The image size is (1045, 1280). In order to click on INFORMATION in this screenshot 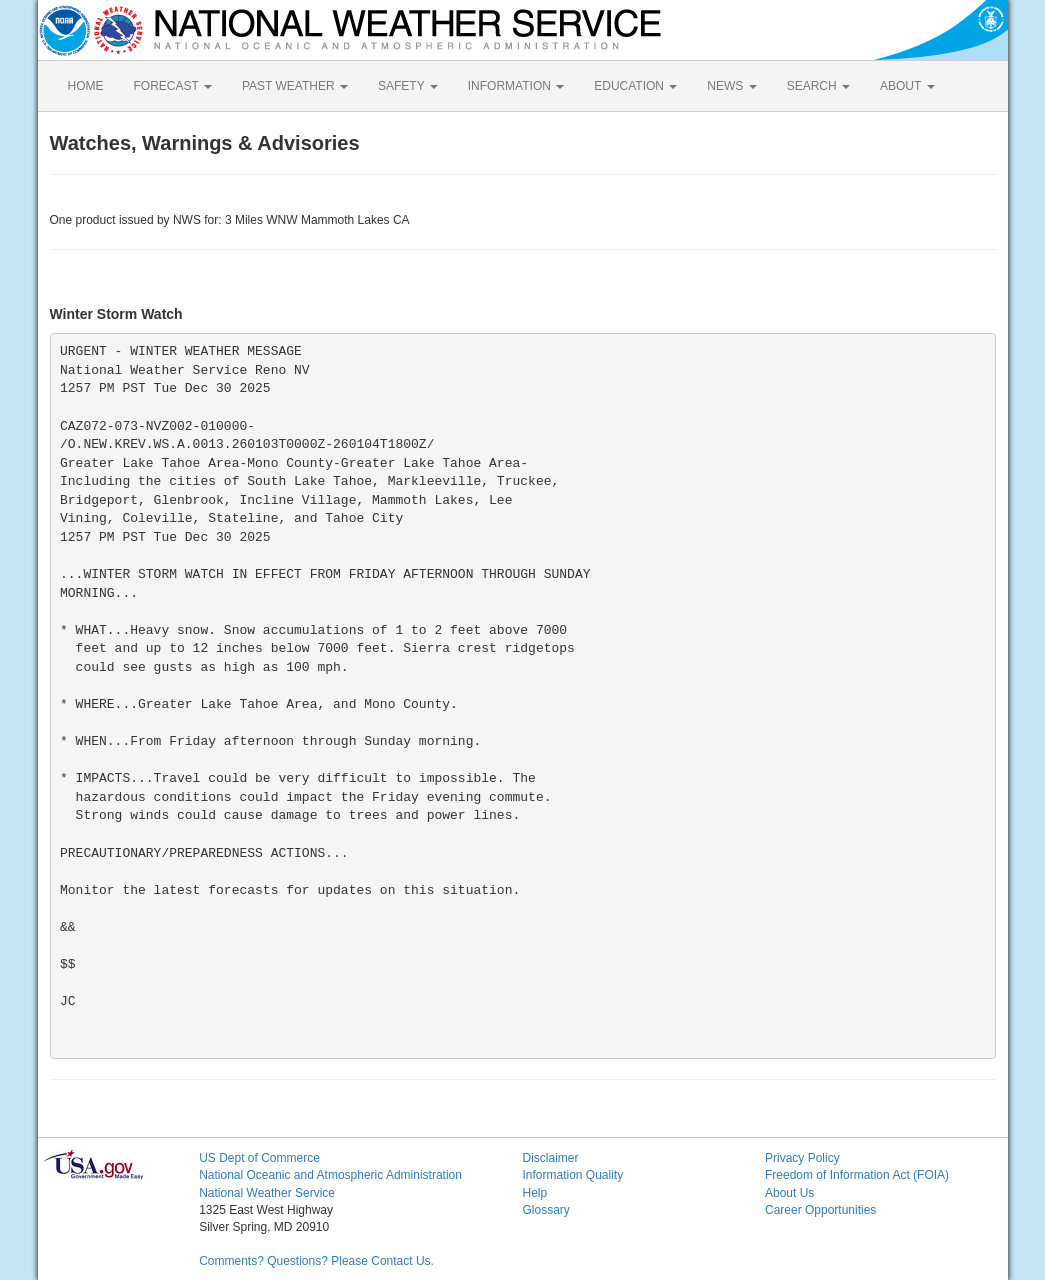, I will do `click(516, 86)`.